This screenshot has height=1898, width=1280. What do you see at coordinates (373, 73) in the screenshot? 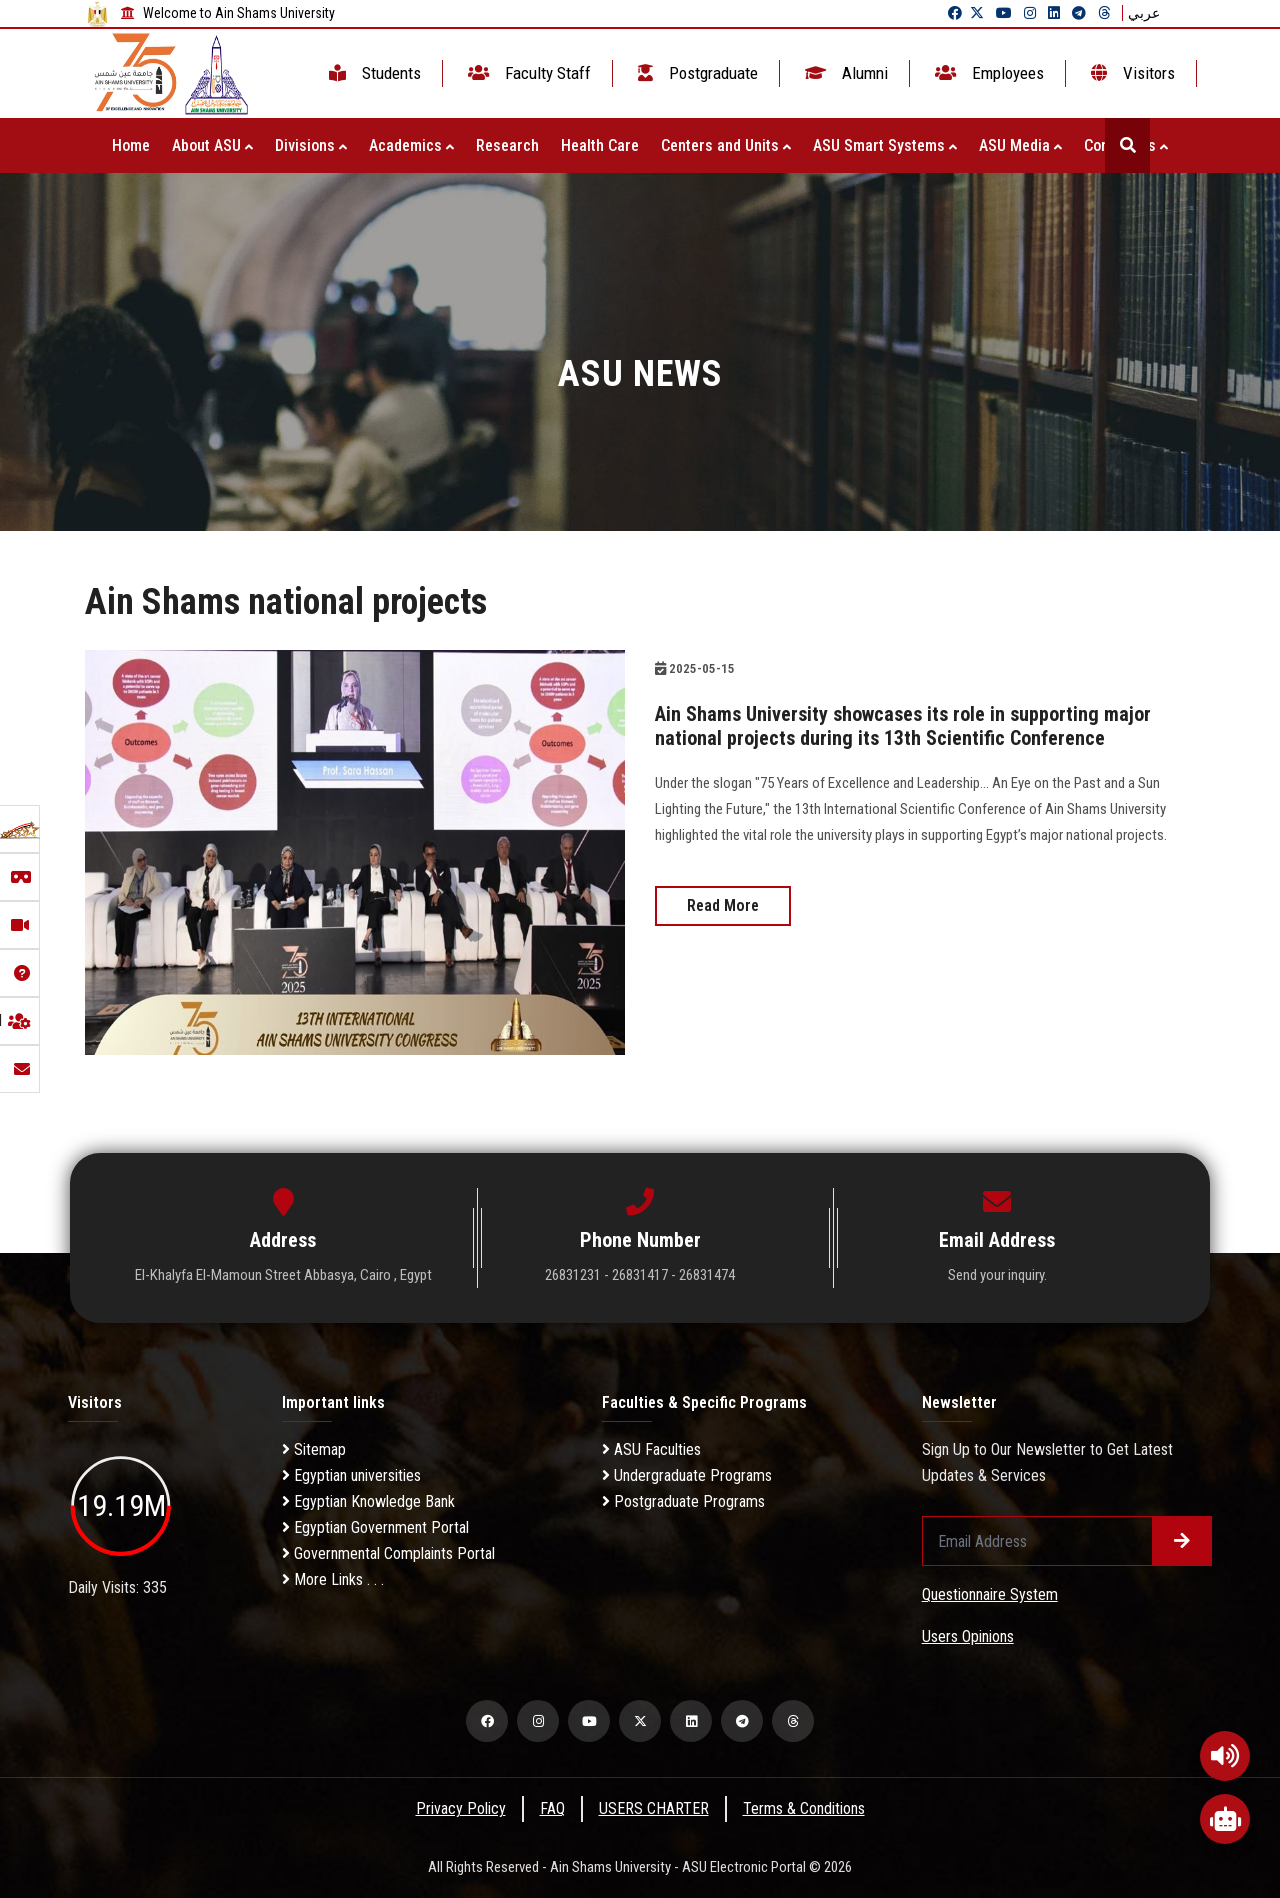
I see `Students` at bounding box center [373, 73].